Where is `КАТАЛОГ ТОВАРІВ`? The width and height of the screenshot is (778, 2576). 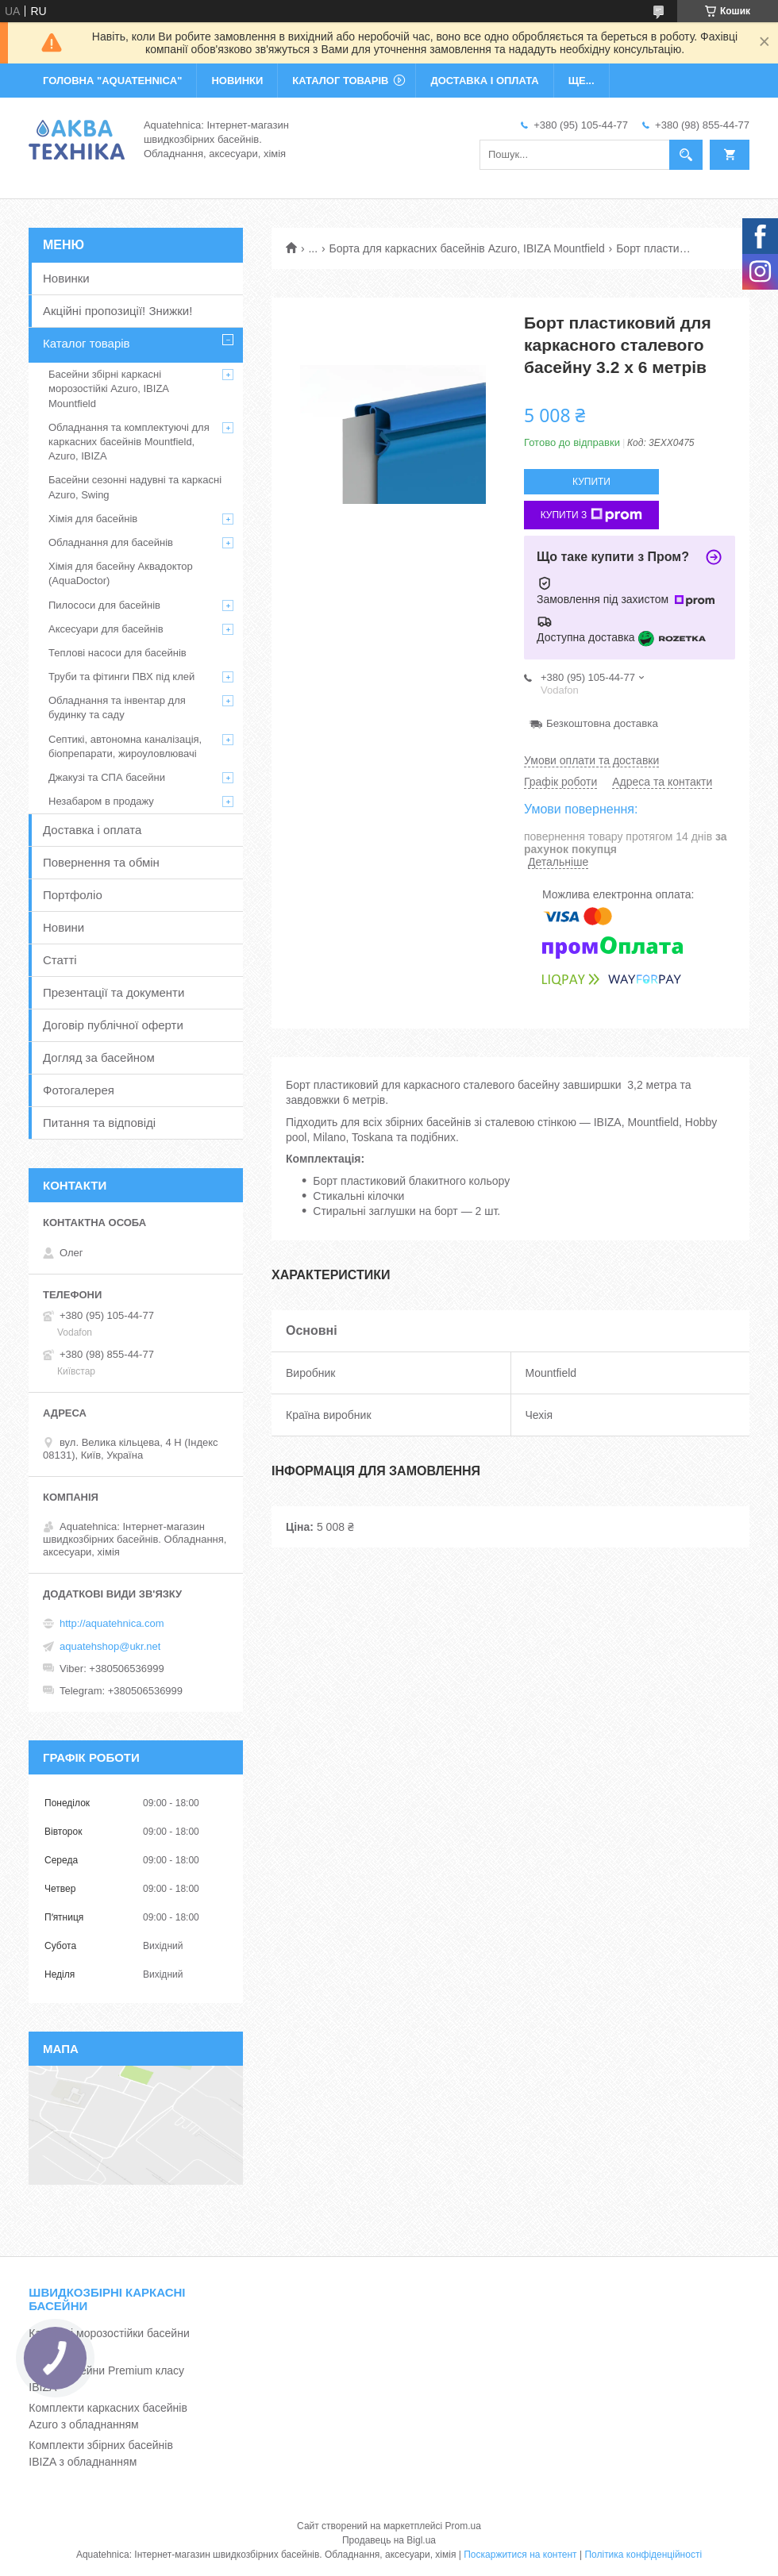
КАТАЛОГ ТОВАРІВ is located at coordinates (340, 81).